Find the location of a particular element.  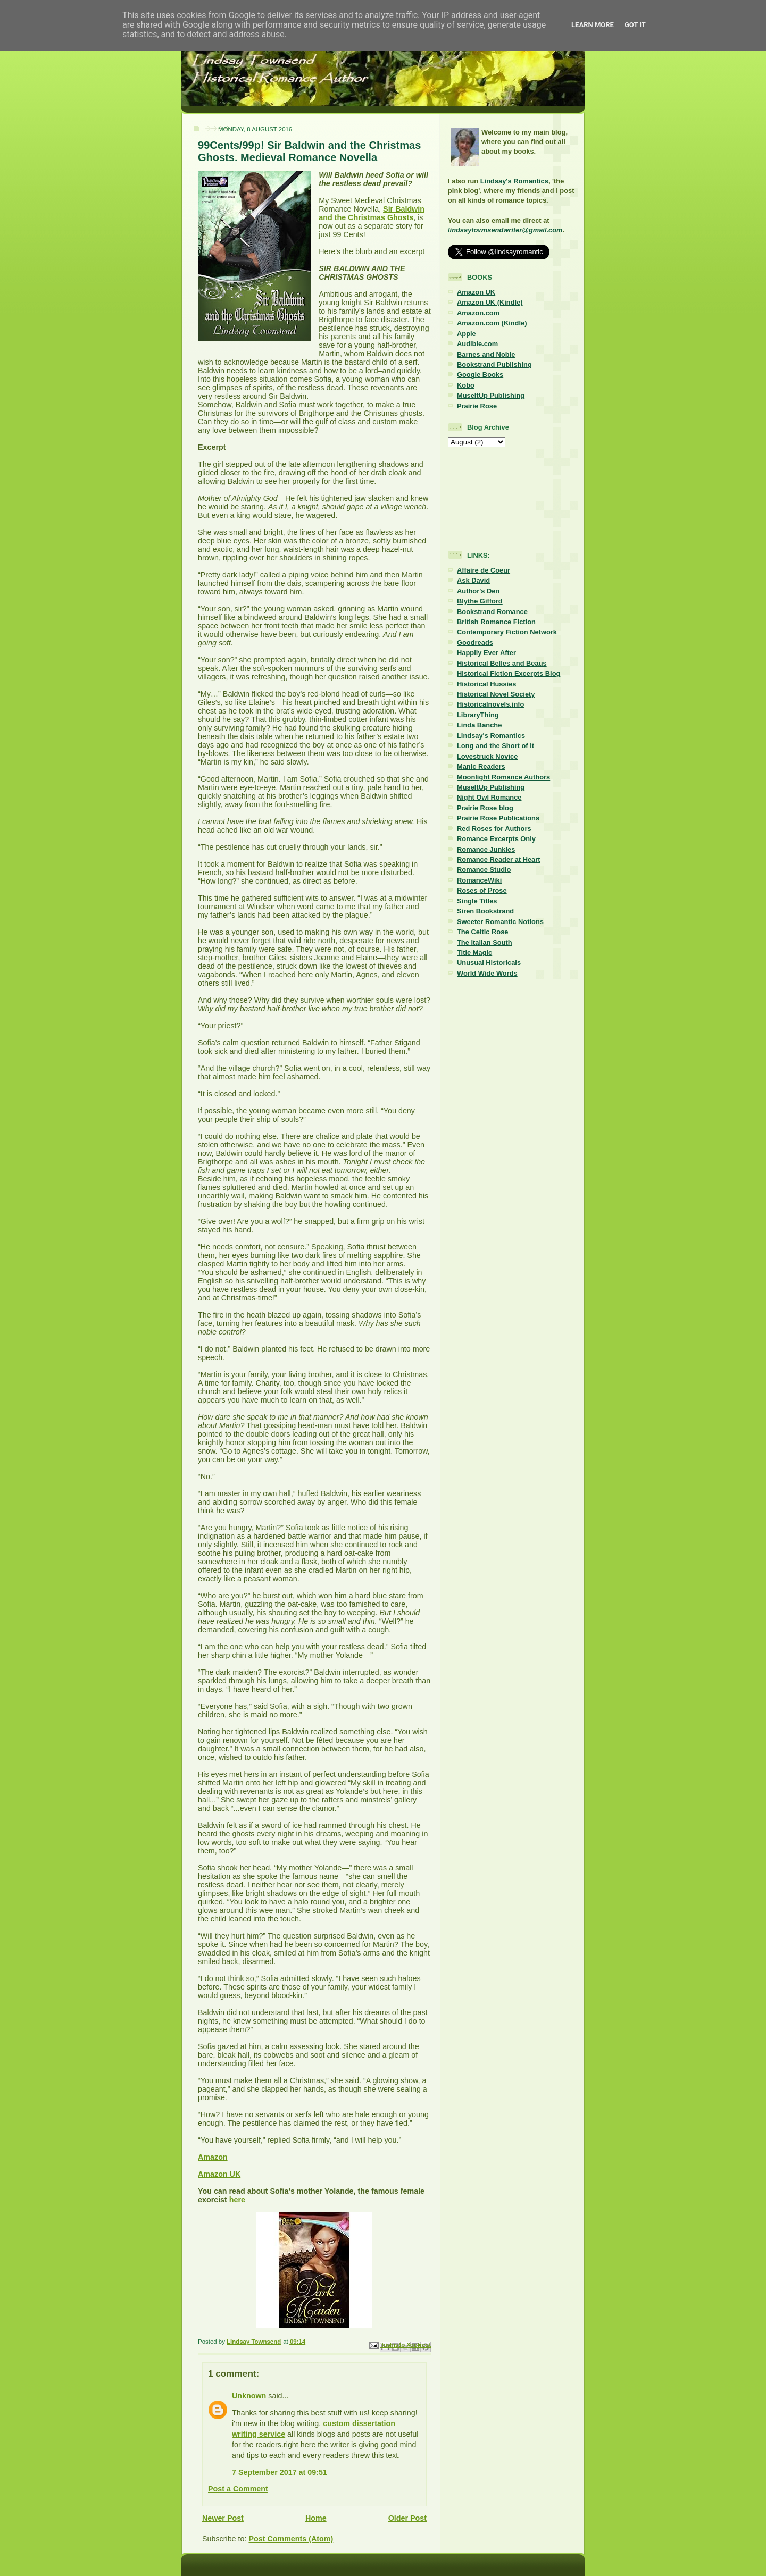

7 September 2017 at 09:51 is located at coordinates (279, 2472).